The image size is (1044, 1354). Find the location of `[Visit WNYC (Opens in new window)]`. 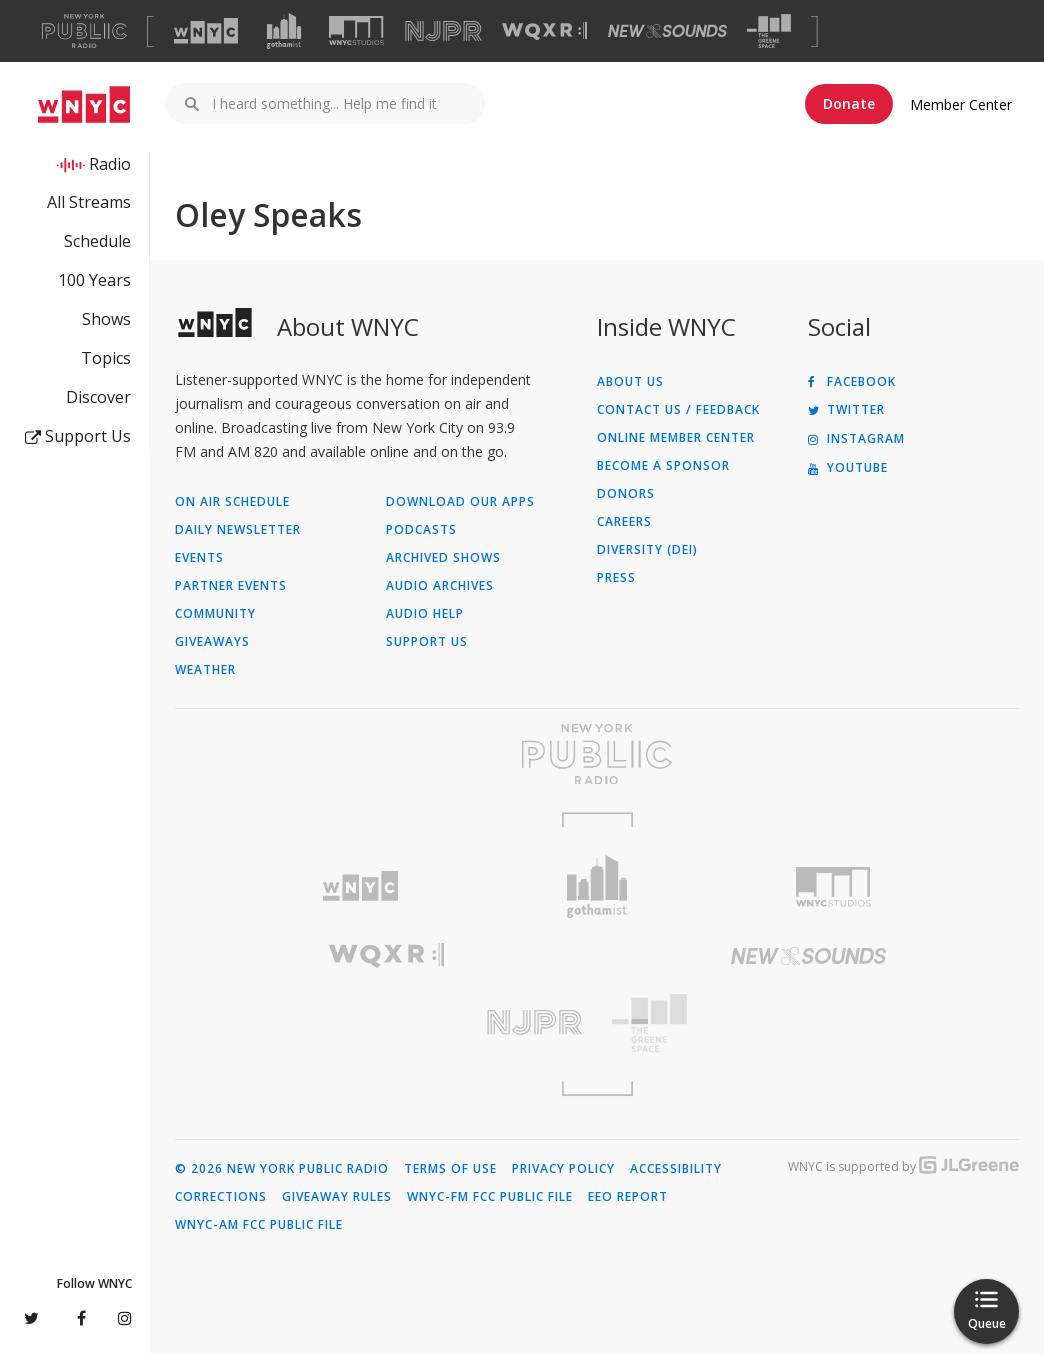

[Visit WNYC (Opens in new window)] is located at coordinates (206, 31).